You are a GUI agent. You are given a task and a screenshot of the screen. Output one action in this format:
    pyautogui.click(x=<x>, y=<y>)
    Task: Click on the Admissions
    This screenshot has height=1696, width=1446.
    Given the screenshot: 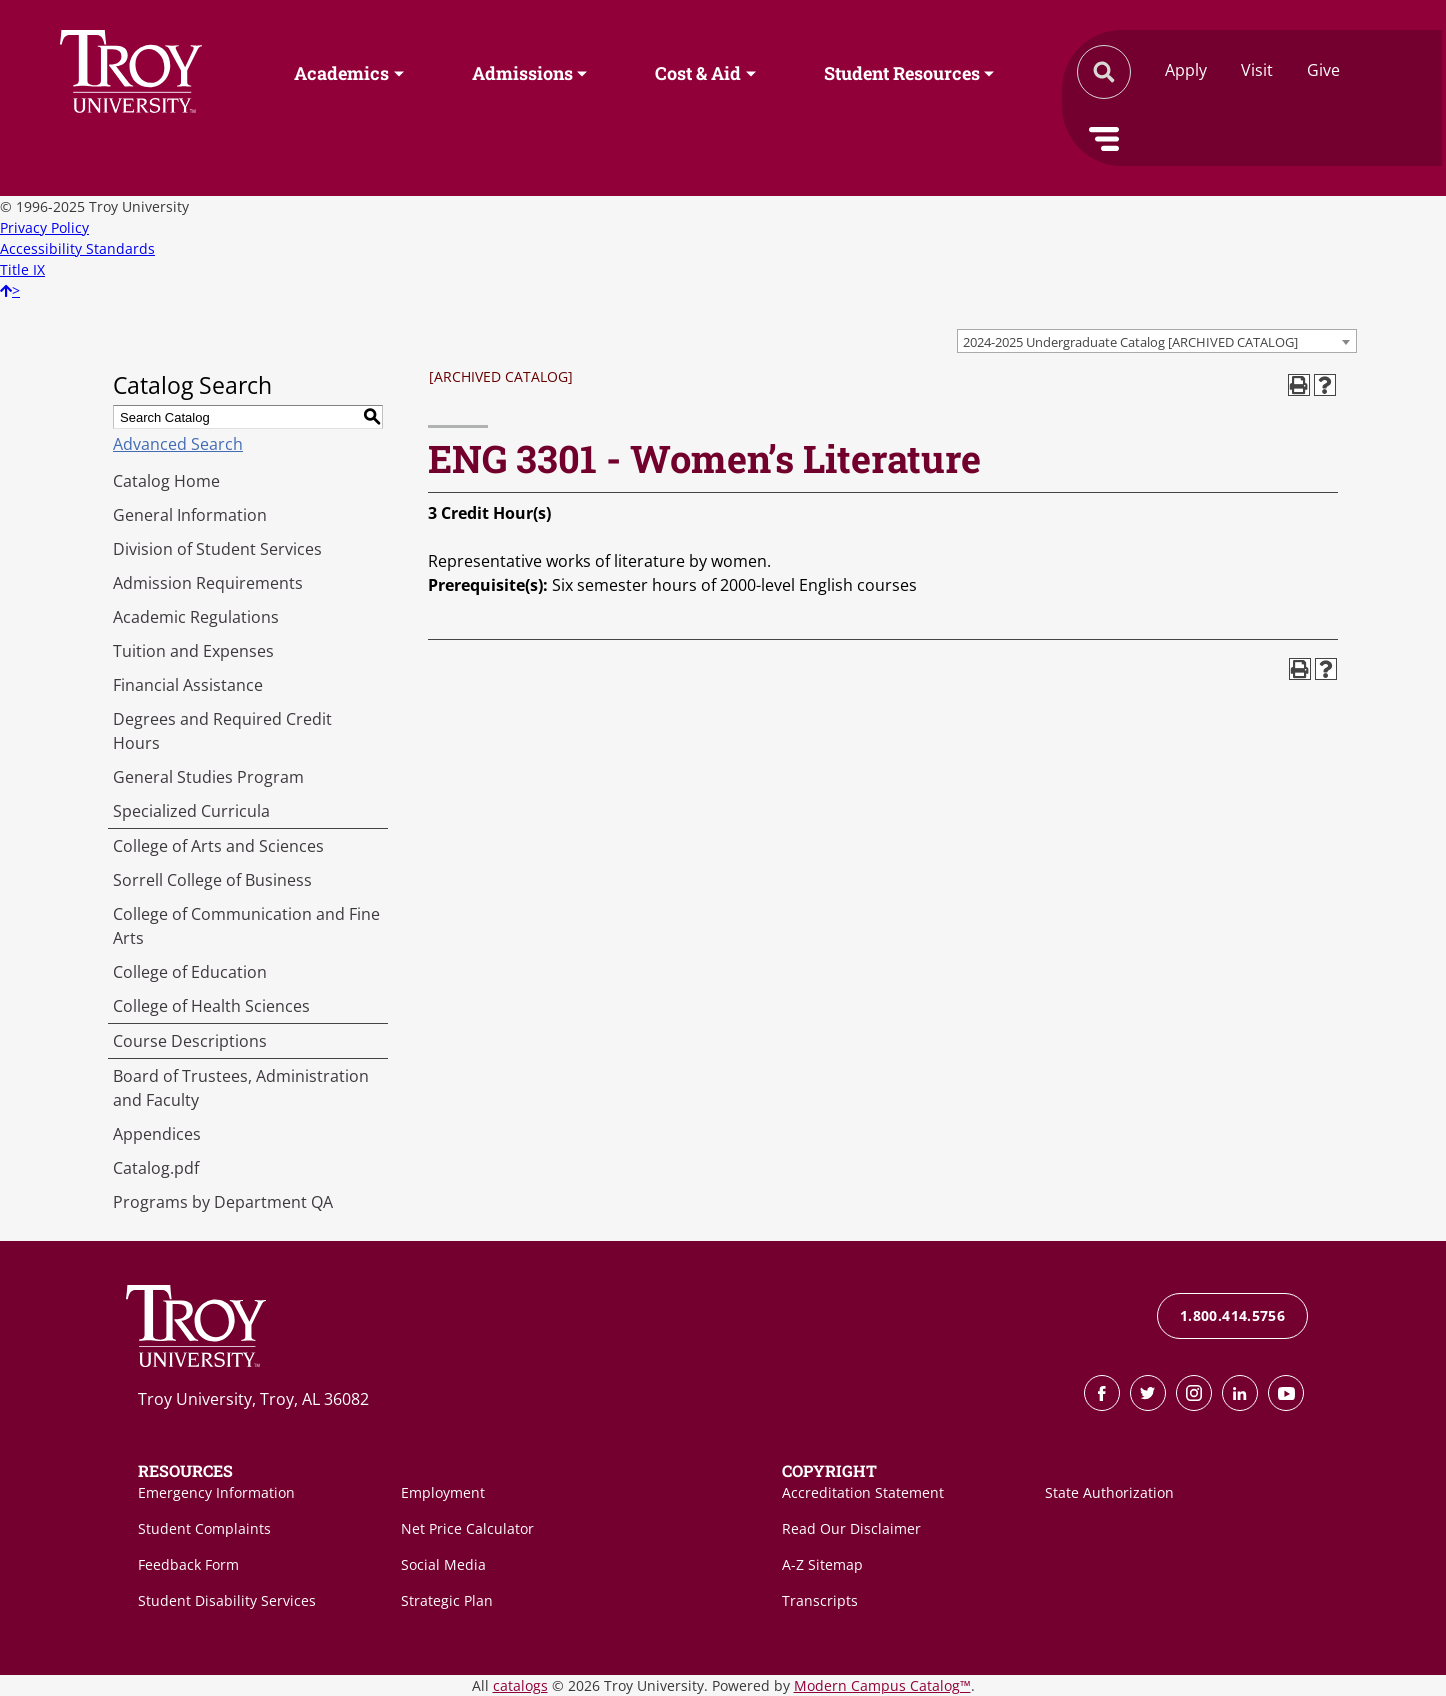 What is the action you would take?
    pyautogui.click(x=522, y=73)
    